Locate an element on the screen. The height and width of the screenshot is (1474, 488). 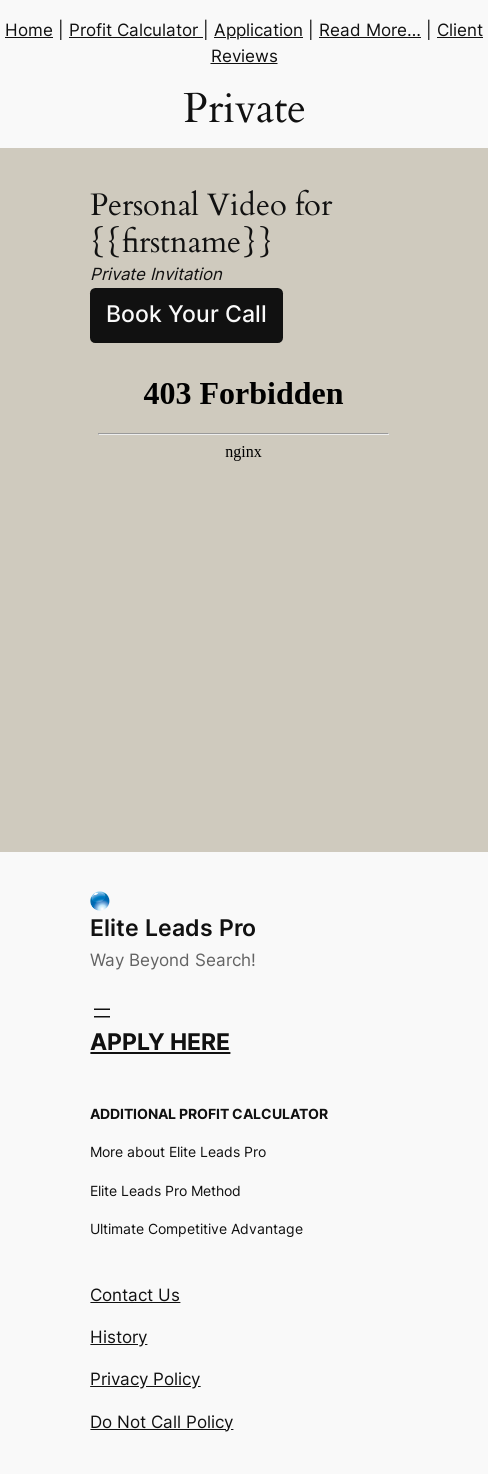
APPLY HERE is located at coordinates (160, 1042).